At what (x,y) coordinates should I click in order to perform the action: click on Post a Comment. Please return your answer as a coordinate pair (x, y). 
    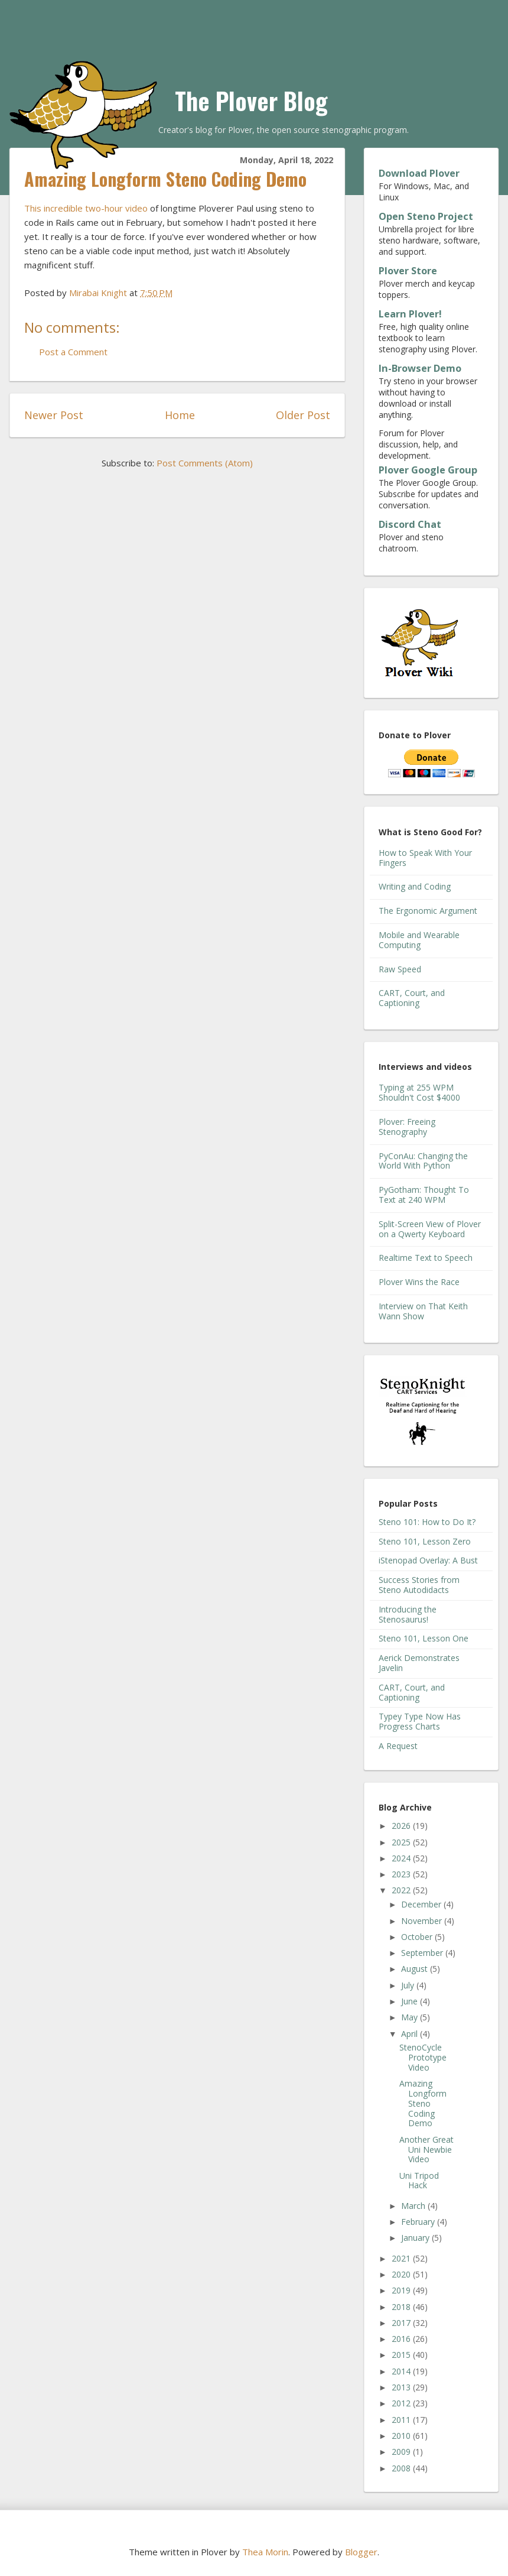
    Looking at the image, I should click on (73, 352).